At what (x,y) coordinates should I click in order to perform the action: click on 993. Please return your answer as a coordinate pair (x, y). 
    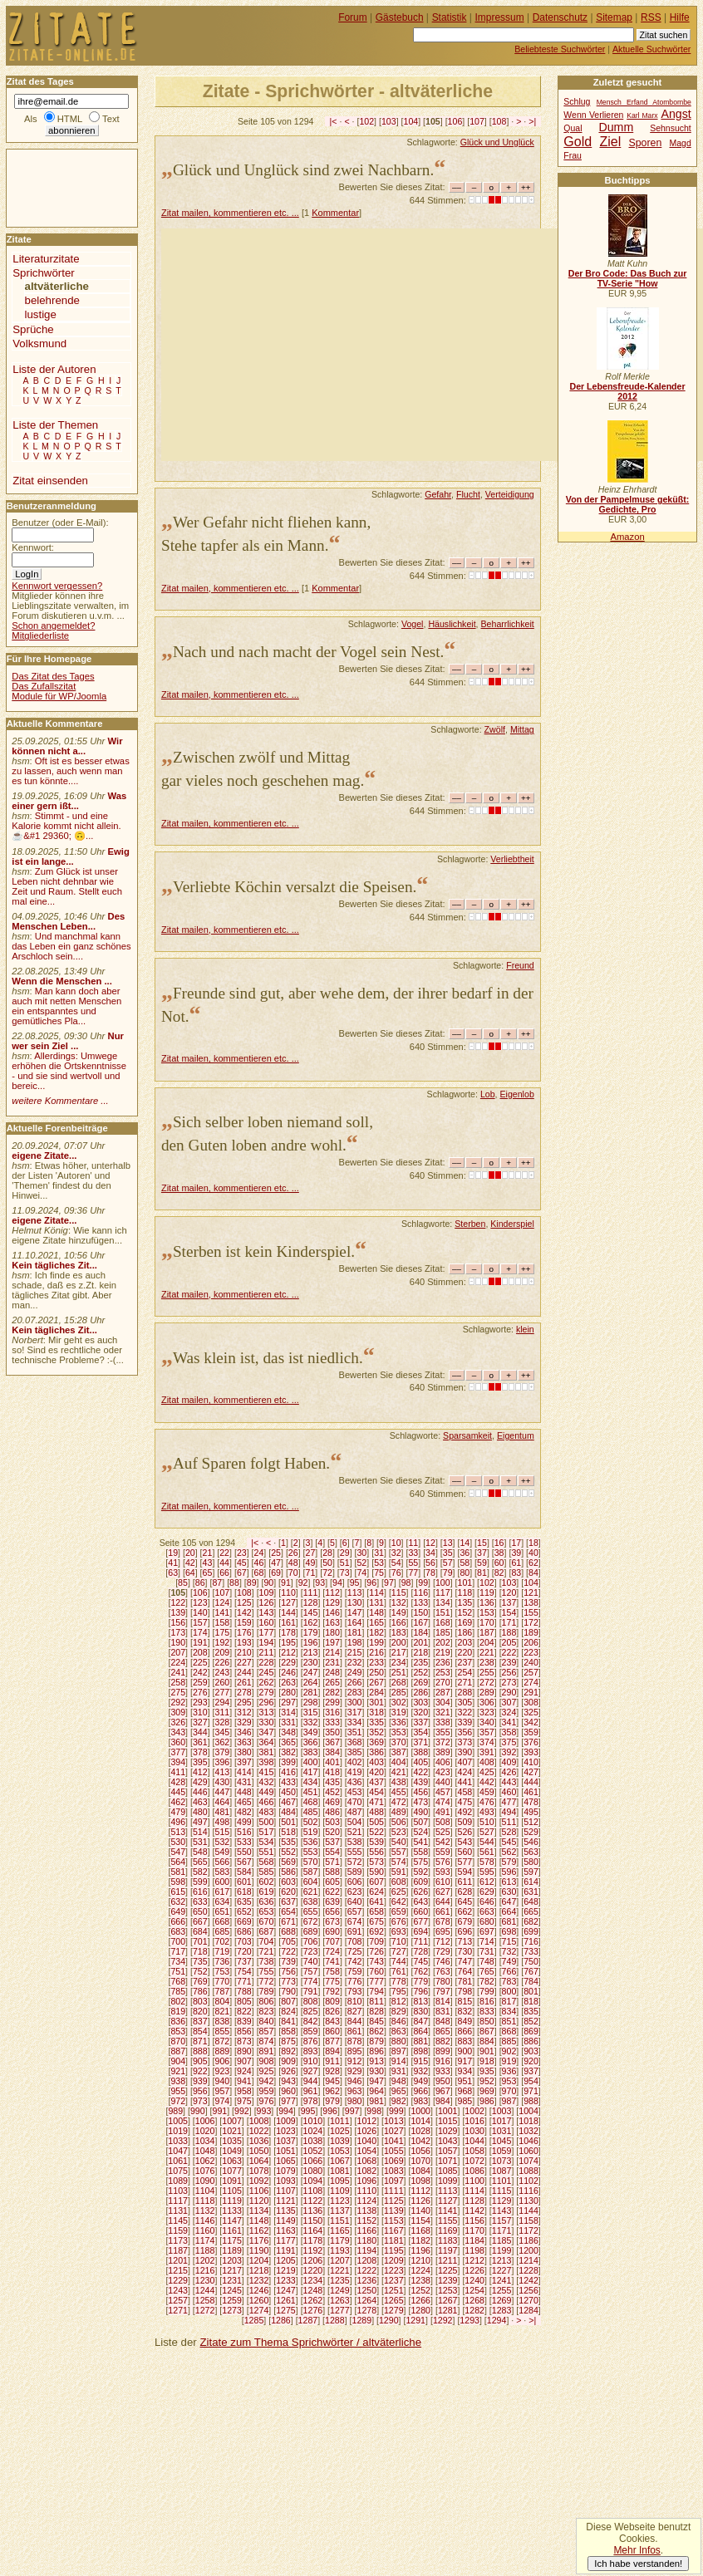
    Looking at the image, I should click on (264, 2111).